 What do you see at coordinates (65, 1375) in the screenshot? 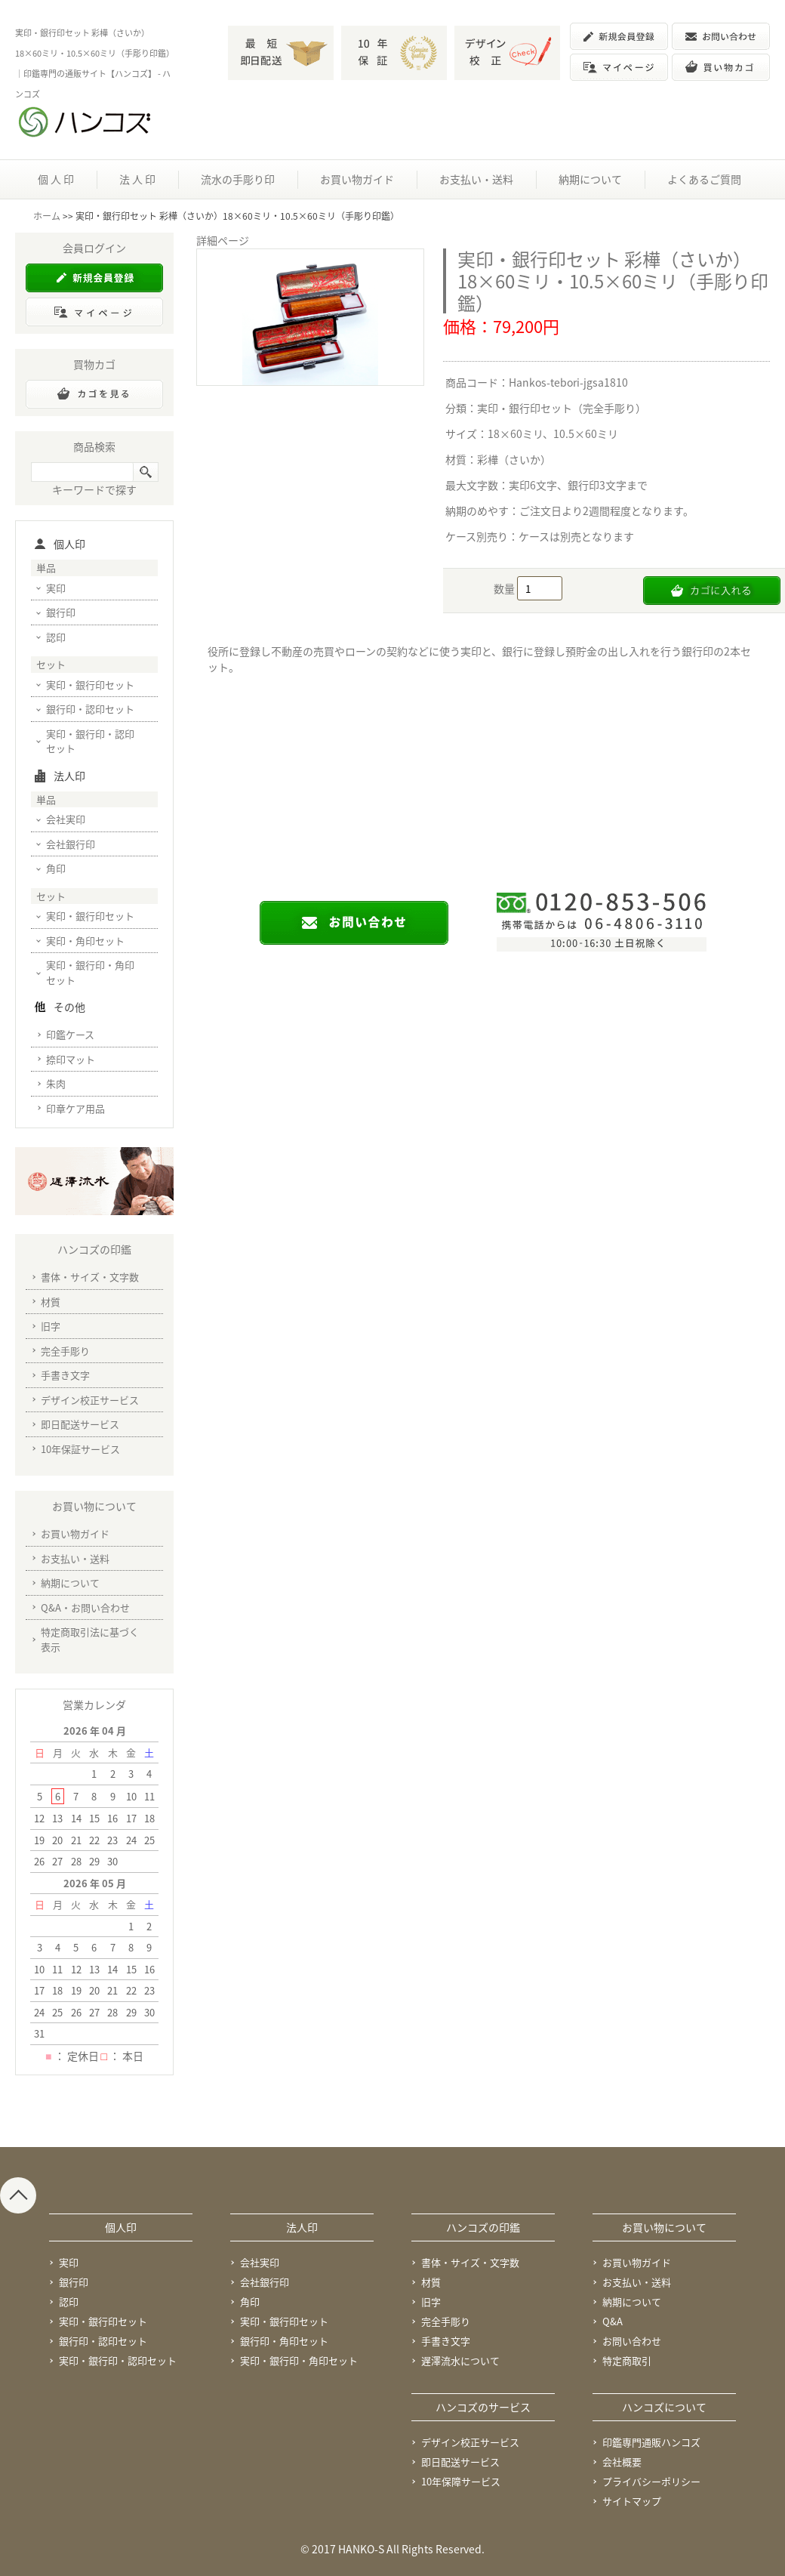
I see `手書き文字` at bounding box center [65, 1375].